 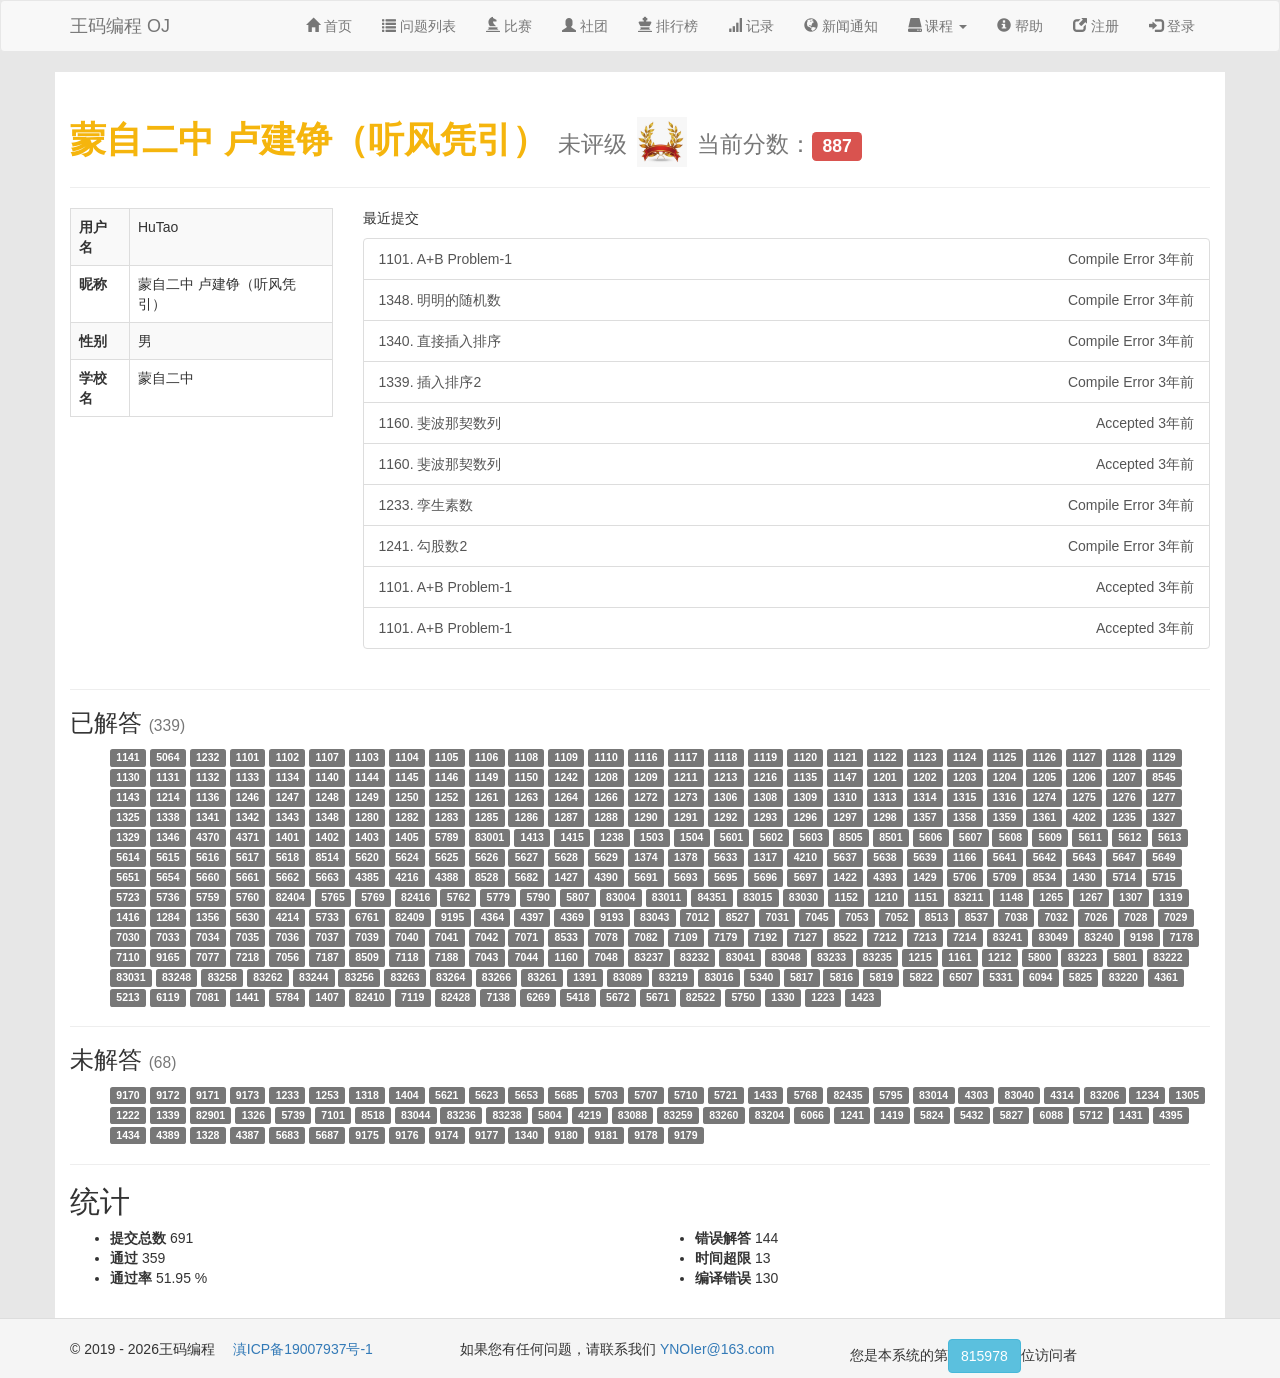 I want to click on 83001, so click(x=489, y=837).